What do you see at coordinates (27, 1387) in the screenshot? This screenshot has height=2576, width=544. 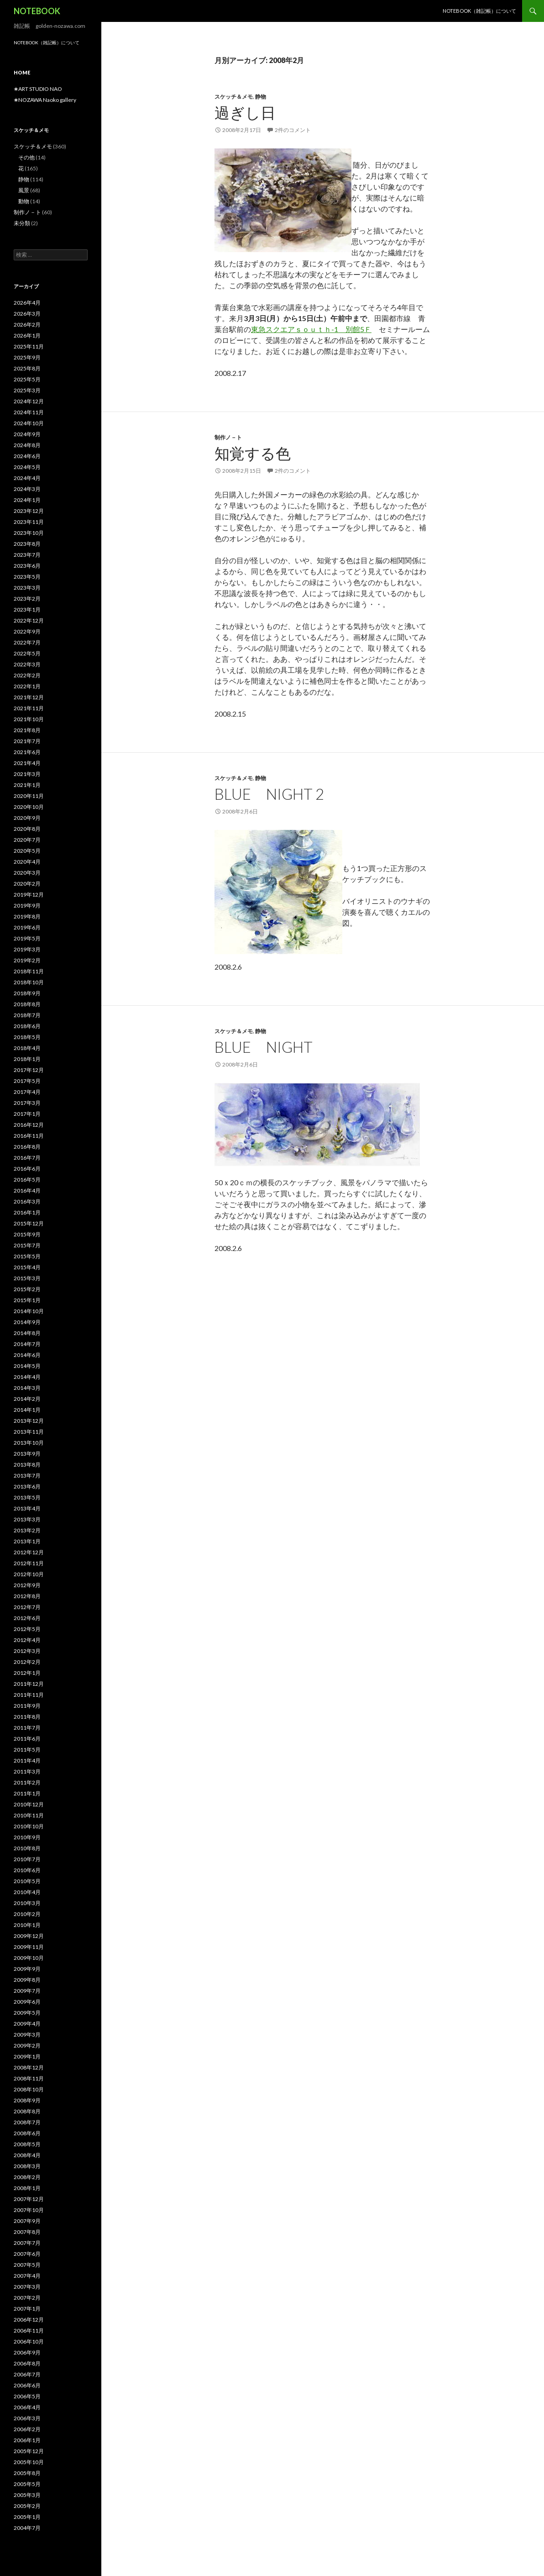 I see `2014年3月` at bounding box center [27, 1387].